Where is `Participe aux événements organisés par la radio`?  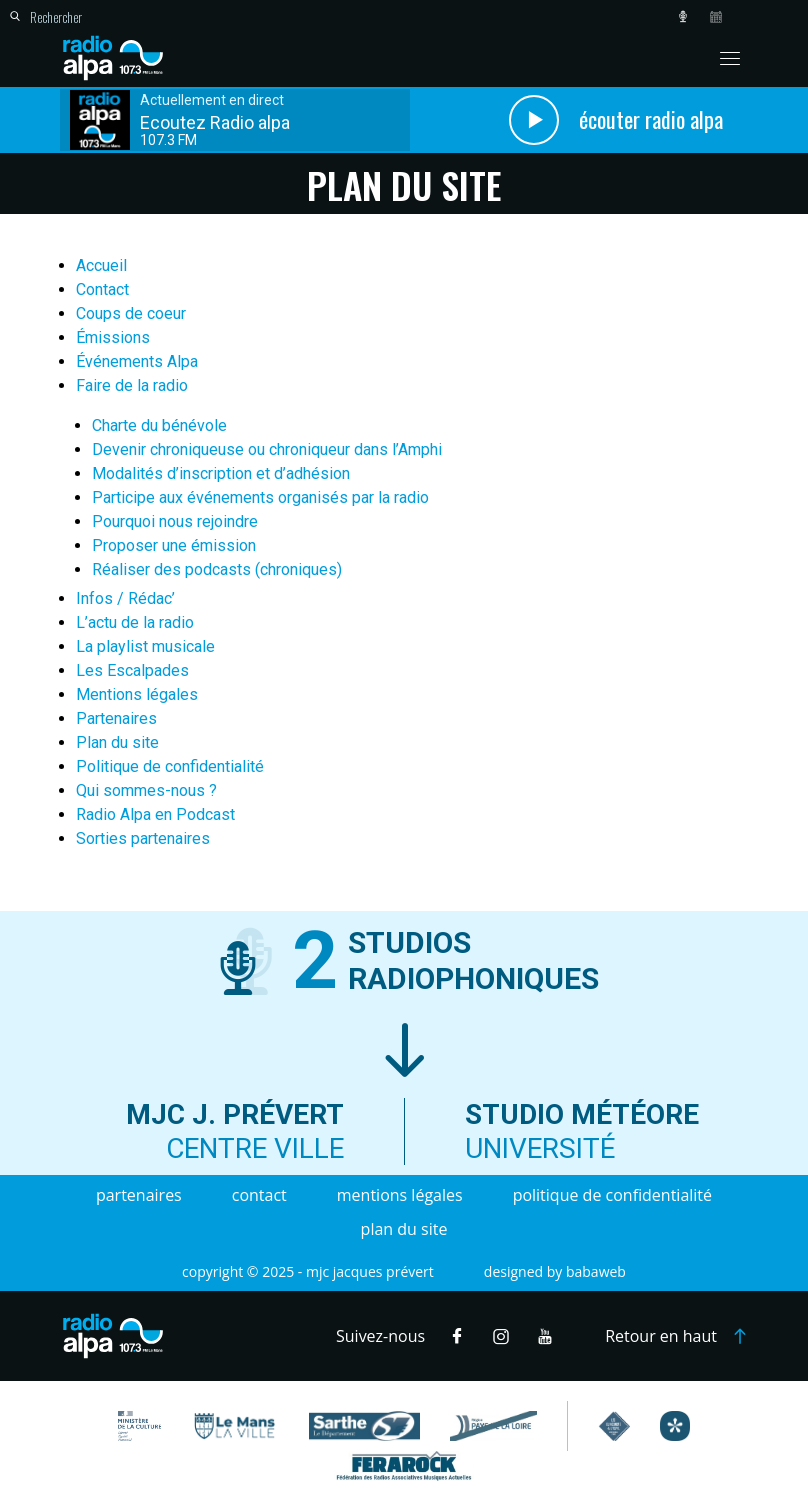 Participe aux événements organisés par la radio is located at coordinates (260, 497).